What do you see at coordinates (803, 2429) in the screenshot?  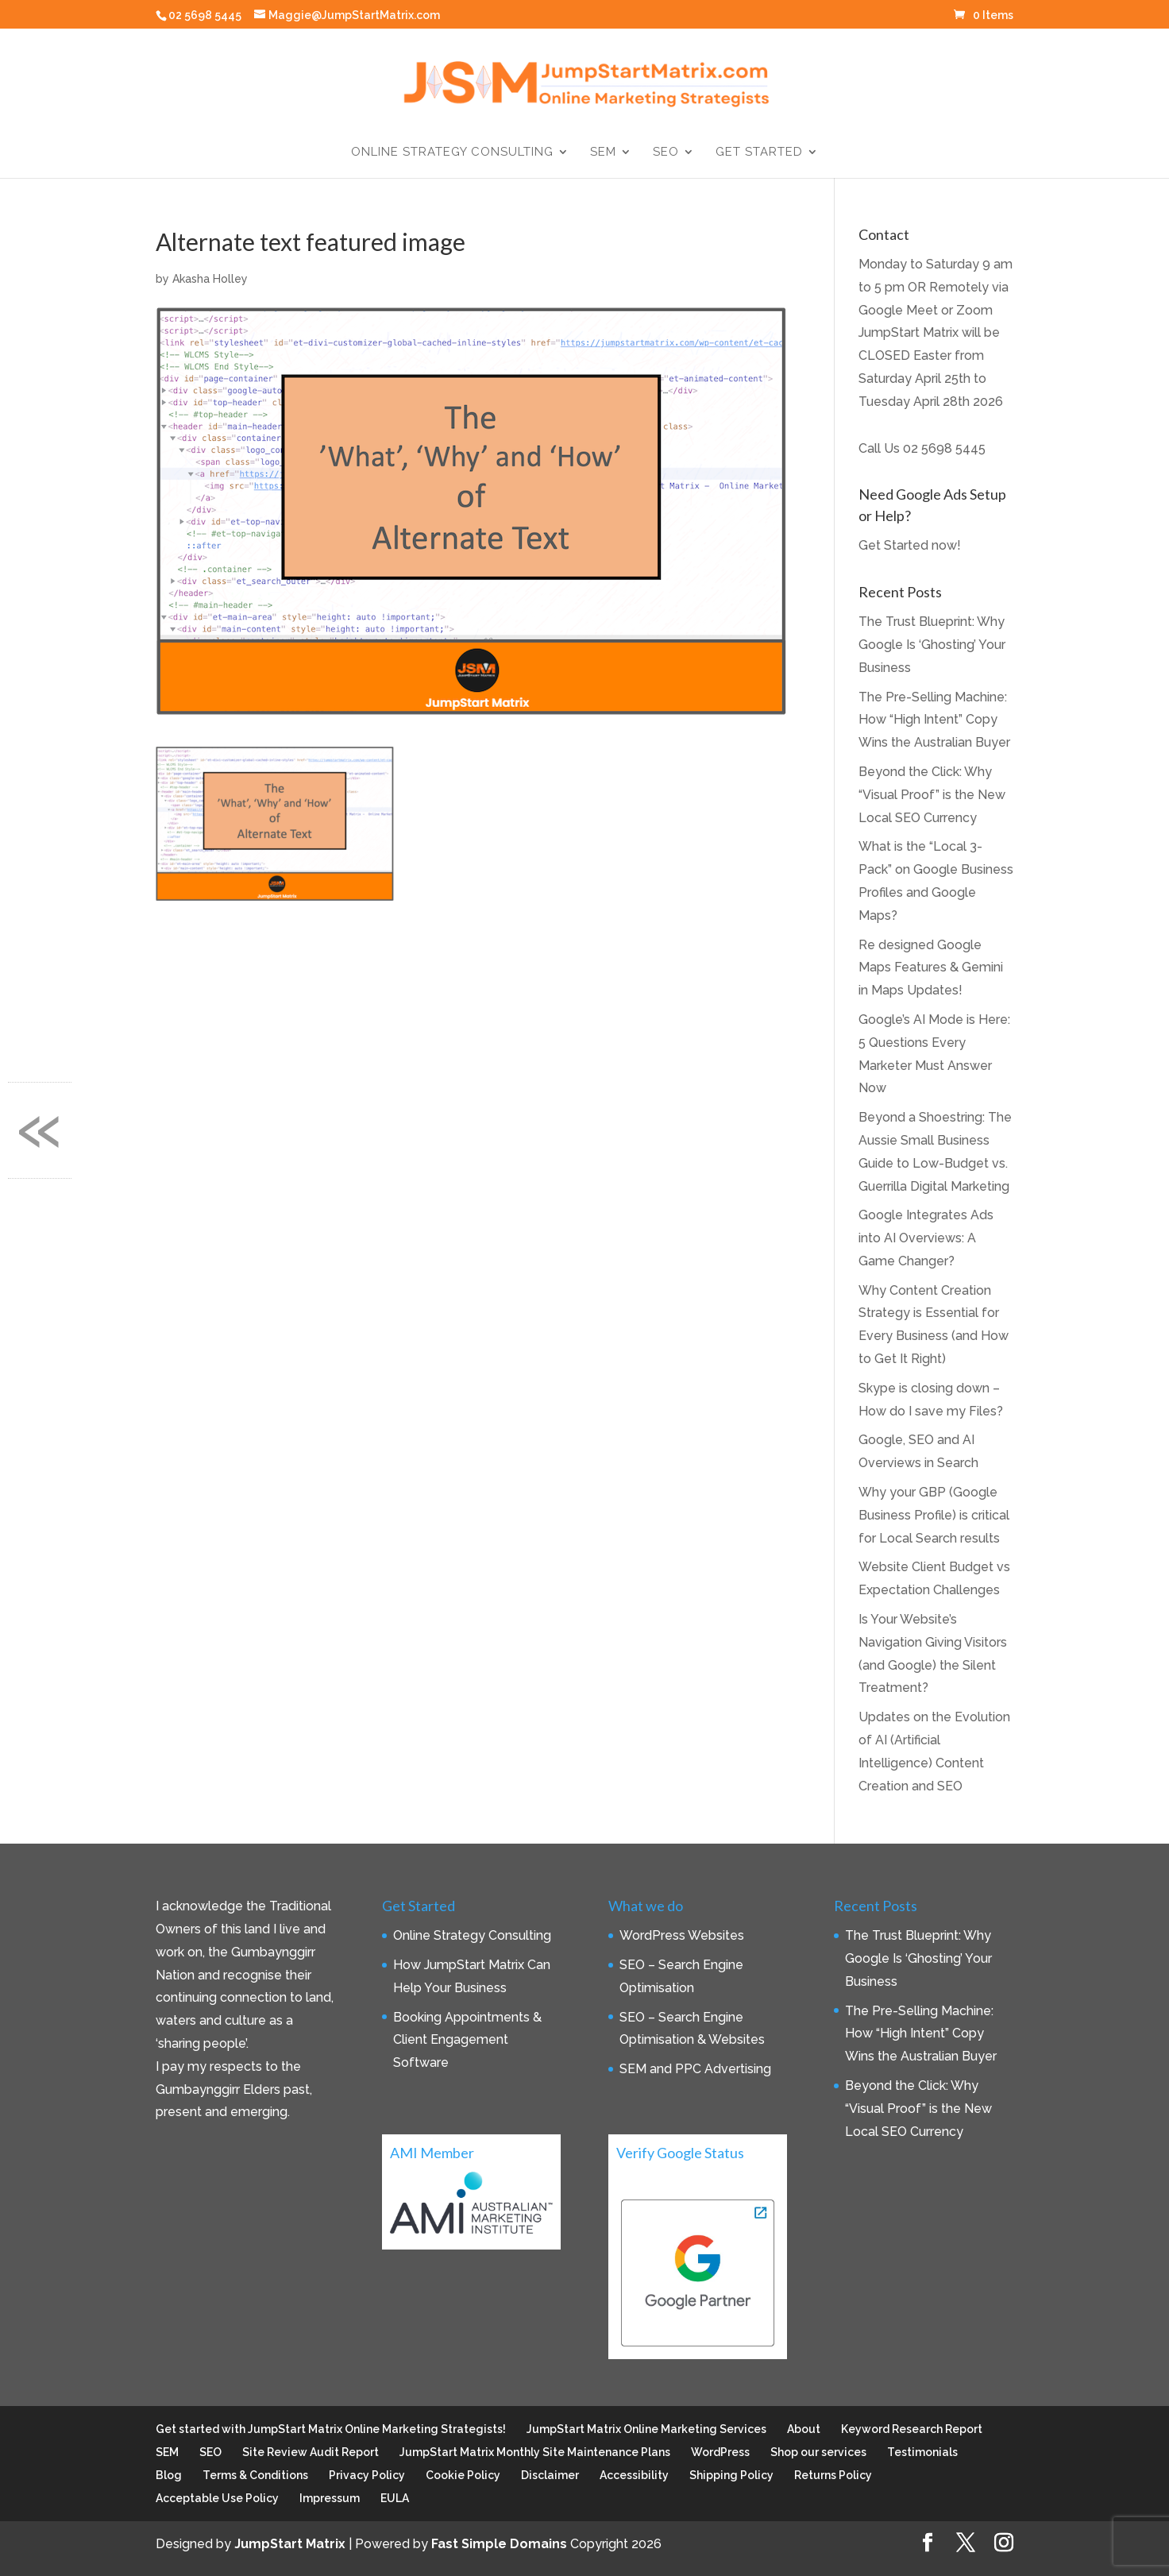 I see `About` at bounding box center [803, 2429].